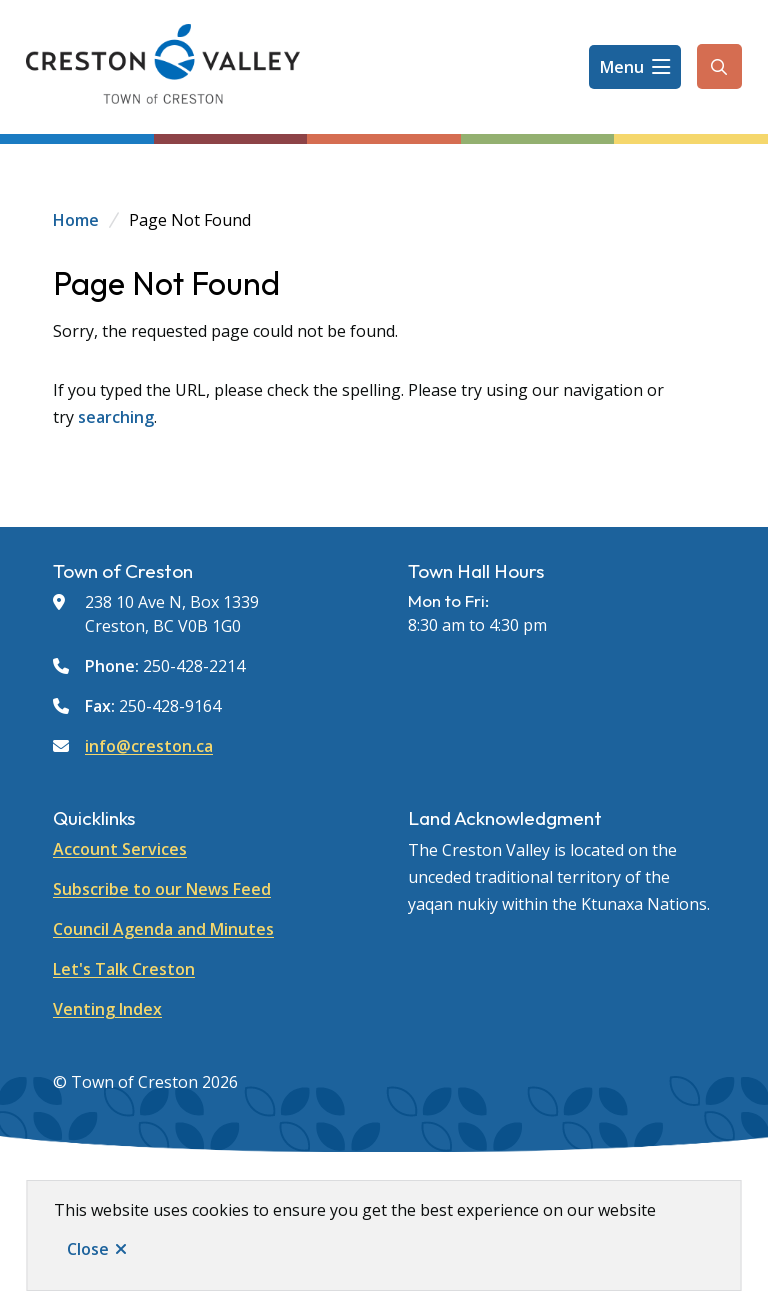 This screenshot has width=768, height=1307. What do you see at coordinates (163, 929) in the screenshot?
I see `Council Agenda and Minutes` at bounding box center [163, 929].